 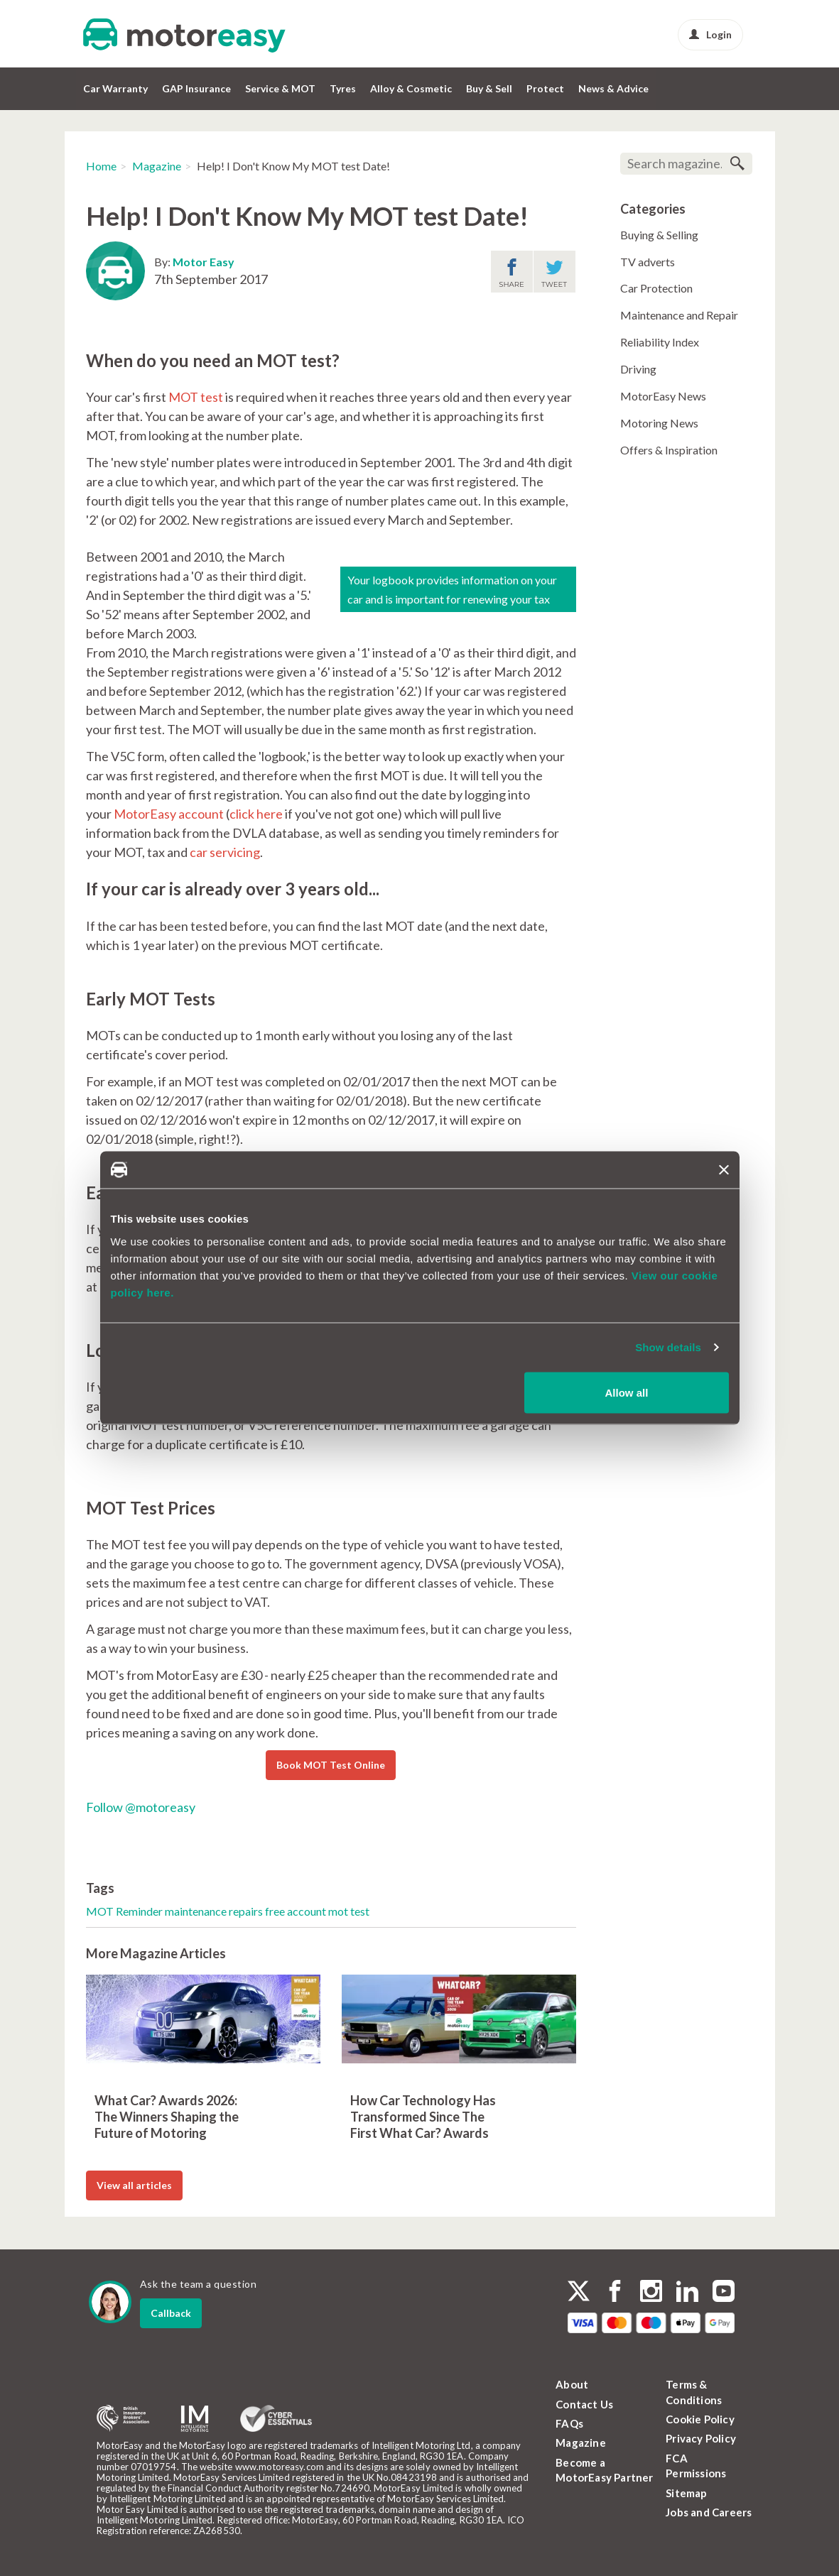 I want to click on Sitemap, so click(x=686, y=2493).